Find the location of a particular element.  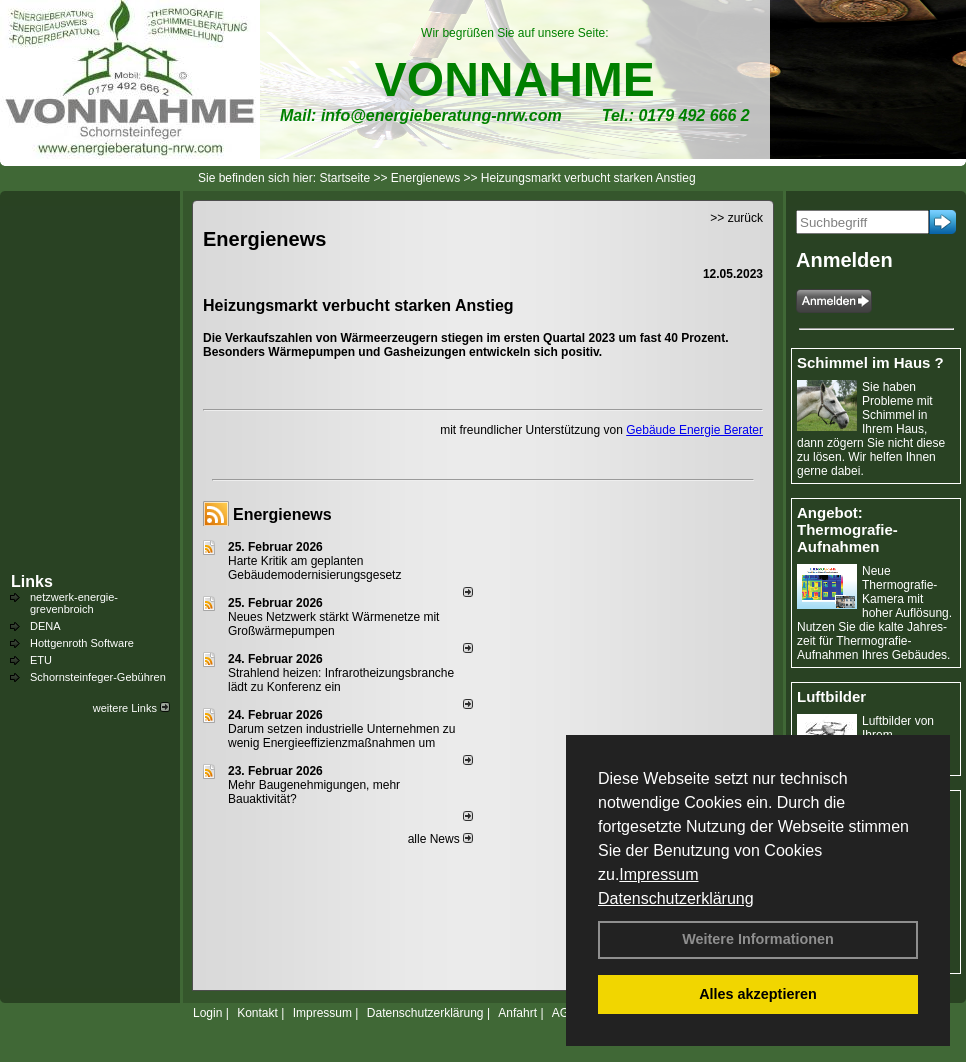

Impressum is located at coordinates (658, 874).